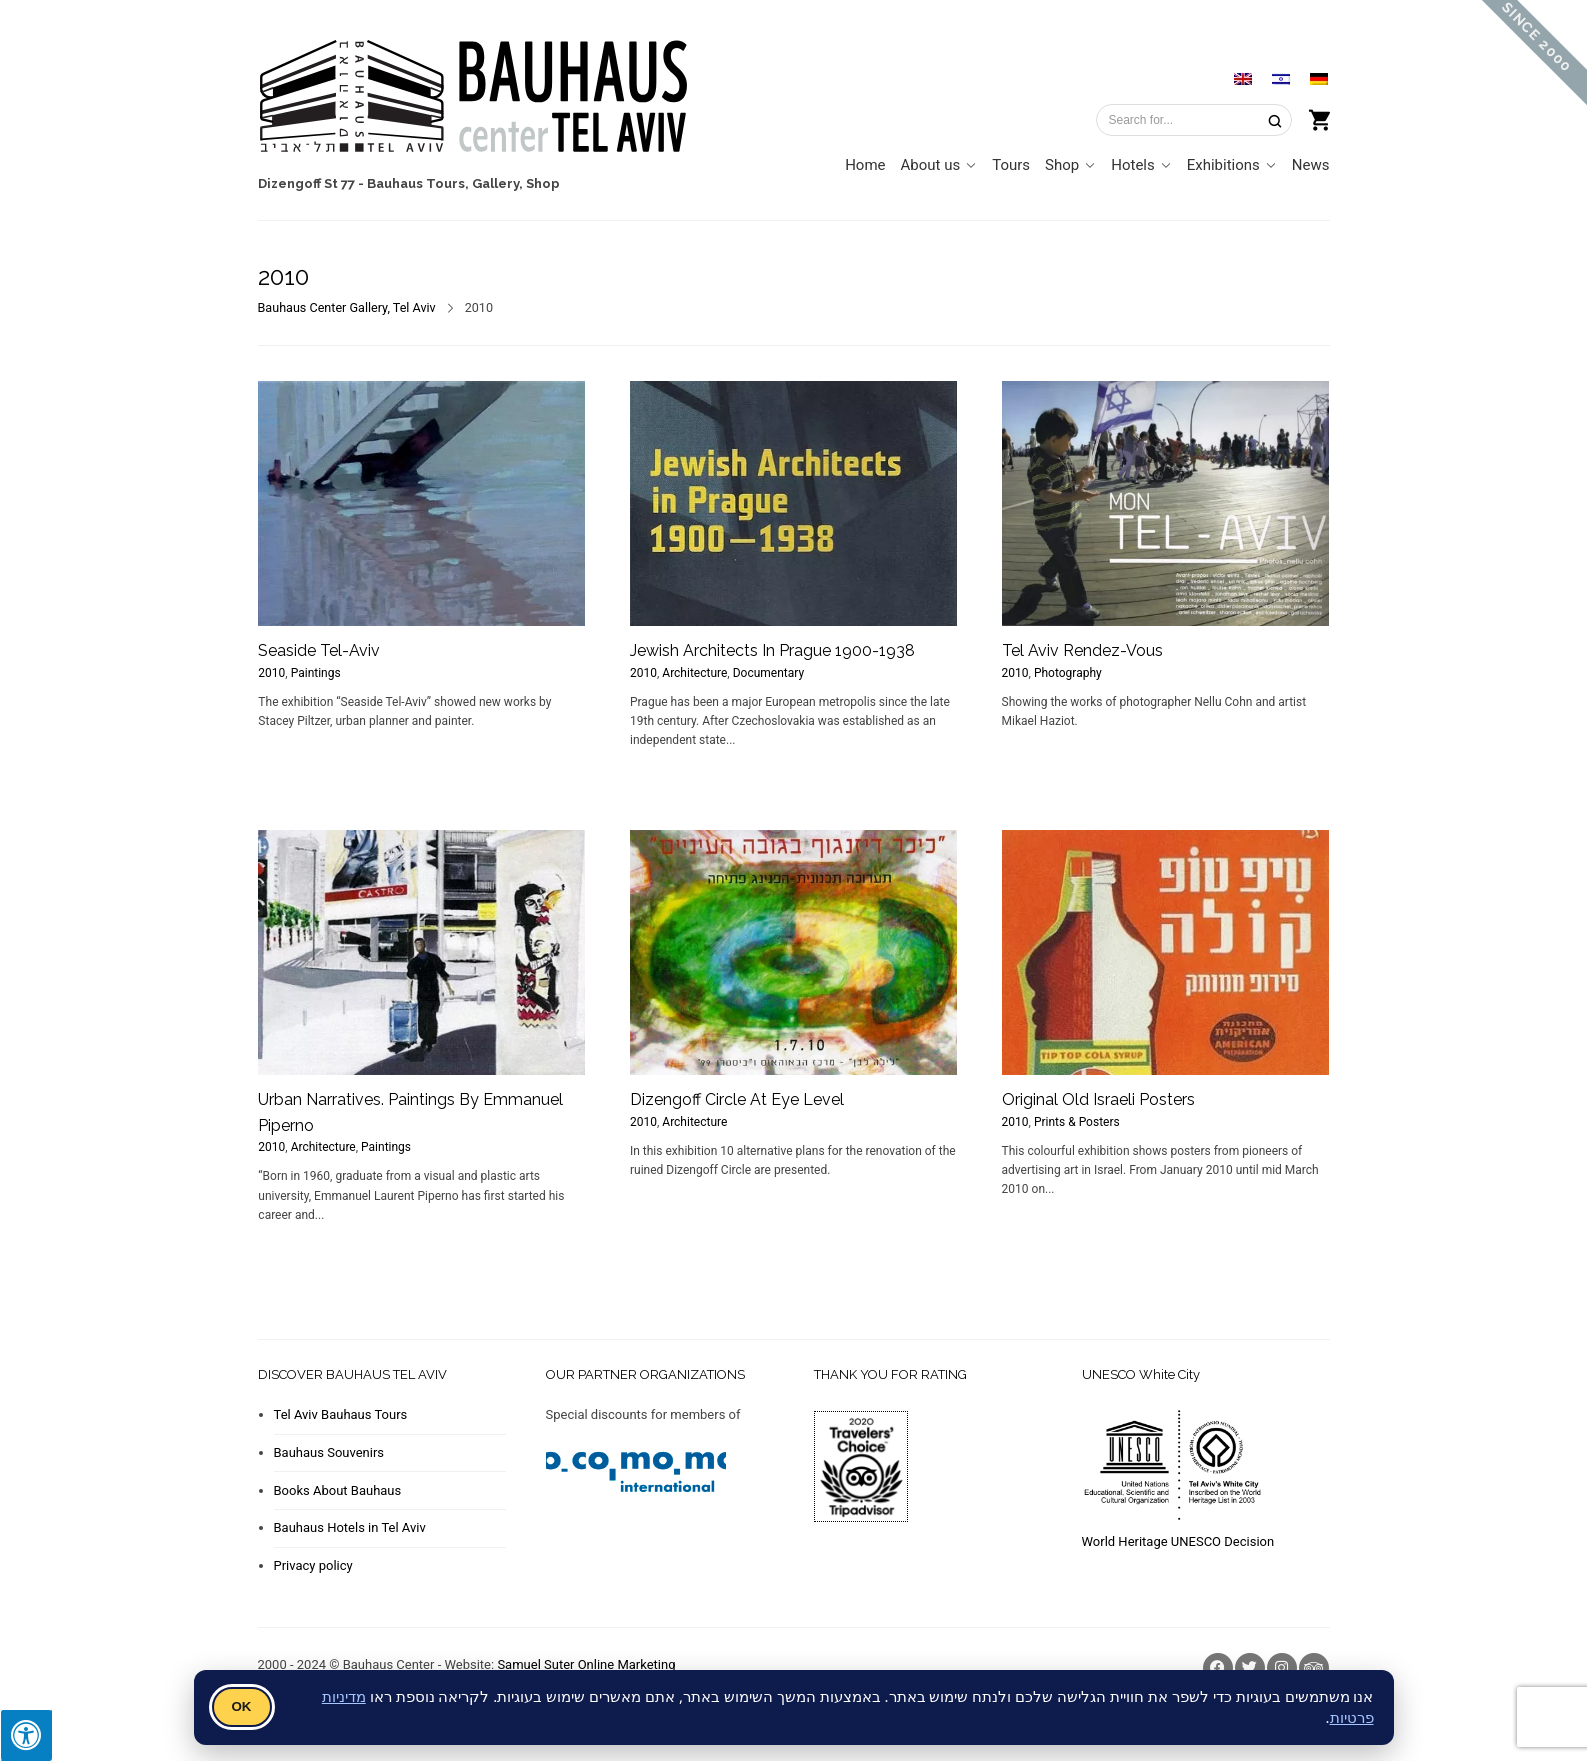 The image size is (1587, 1761). I want to click on Home, so click(865, 165).